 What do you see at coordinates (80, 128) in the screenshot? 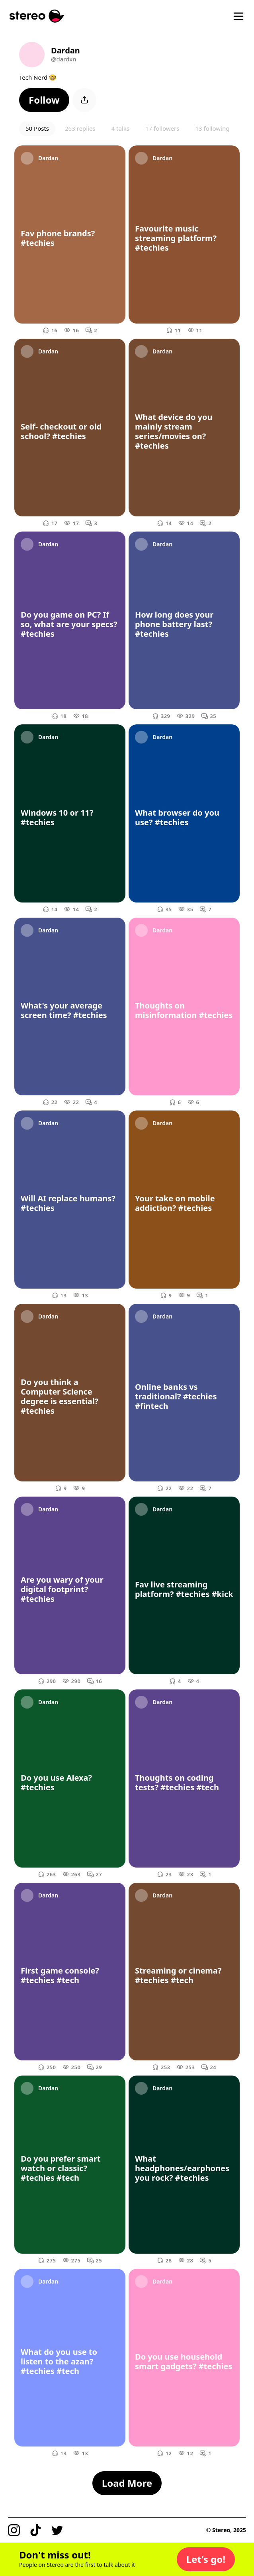
I see `263 replies [button]` at bounding box center [80, 128].